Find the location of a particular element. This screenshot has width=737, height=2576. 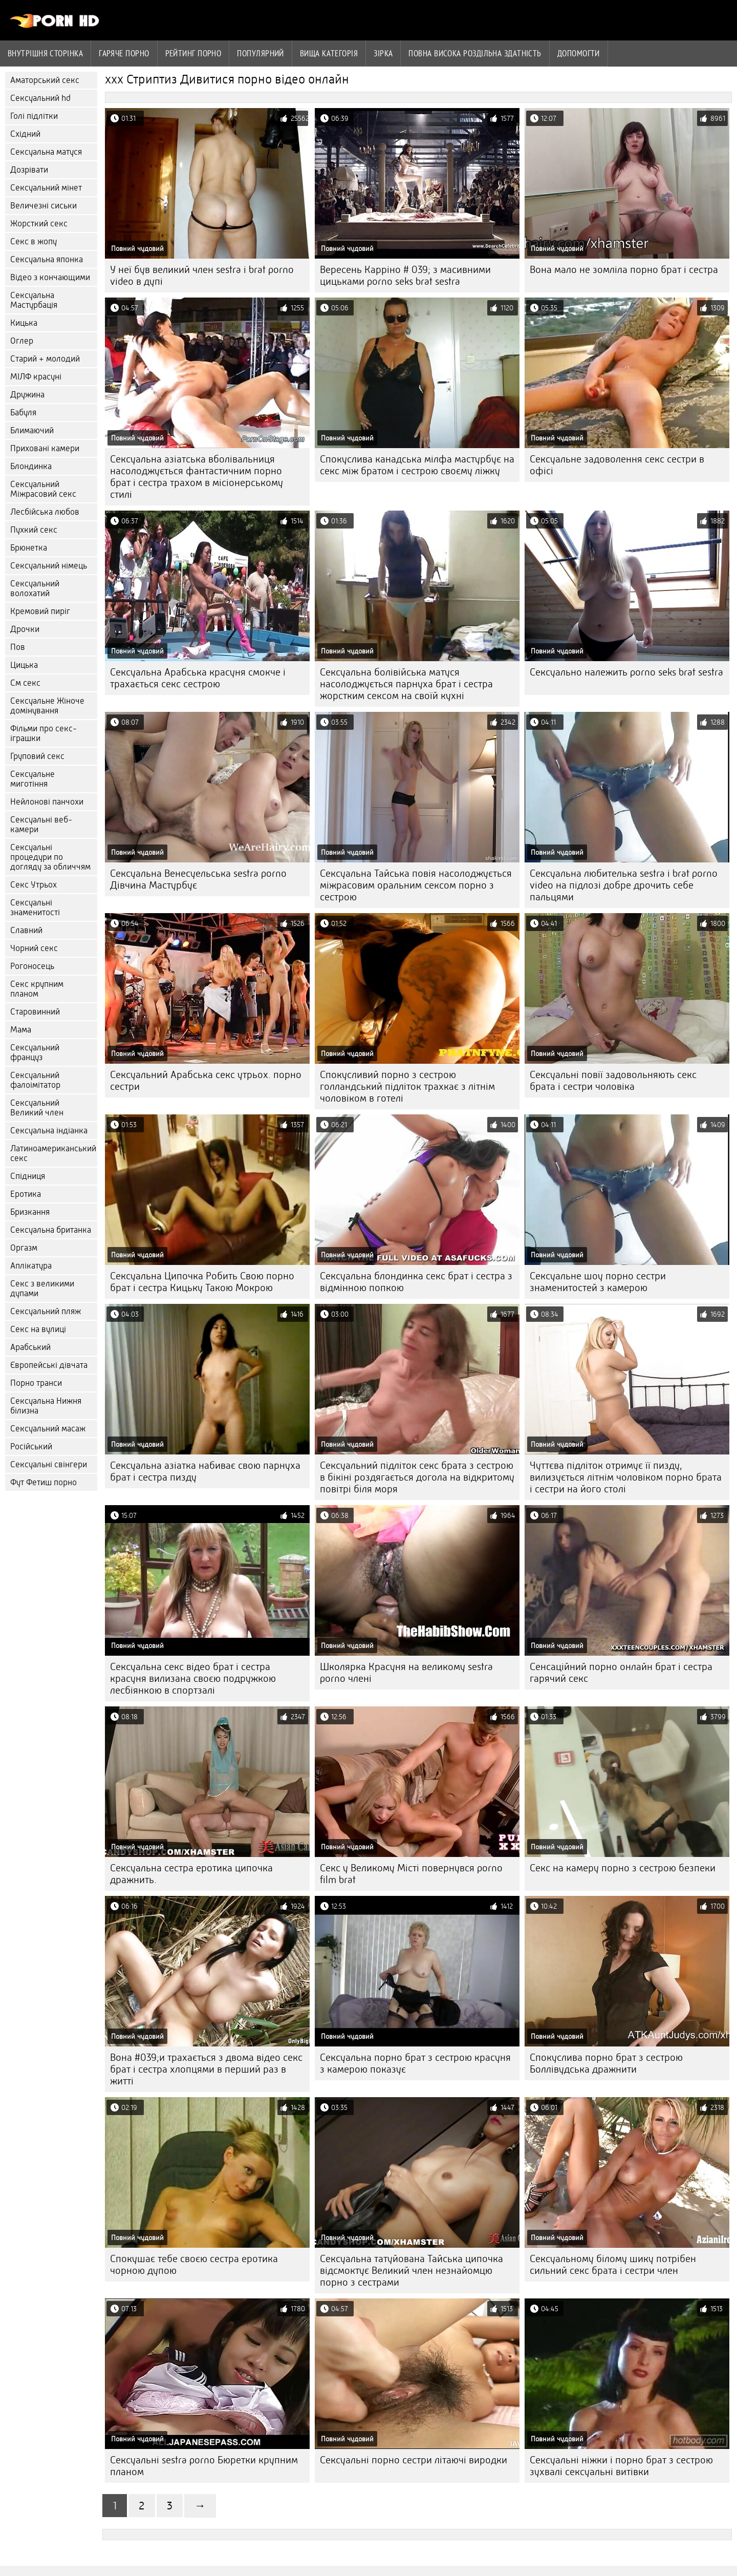

Сексуальна секс відео брат і сестра красуня вилизана своєю подружкою лесбіянкою в спортзалі is located at coordinates (193, 1678).